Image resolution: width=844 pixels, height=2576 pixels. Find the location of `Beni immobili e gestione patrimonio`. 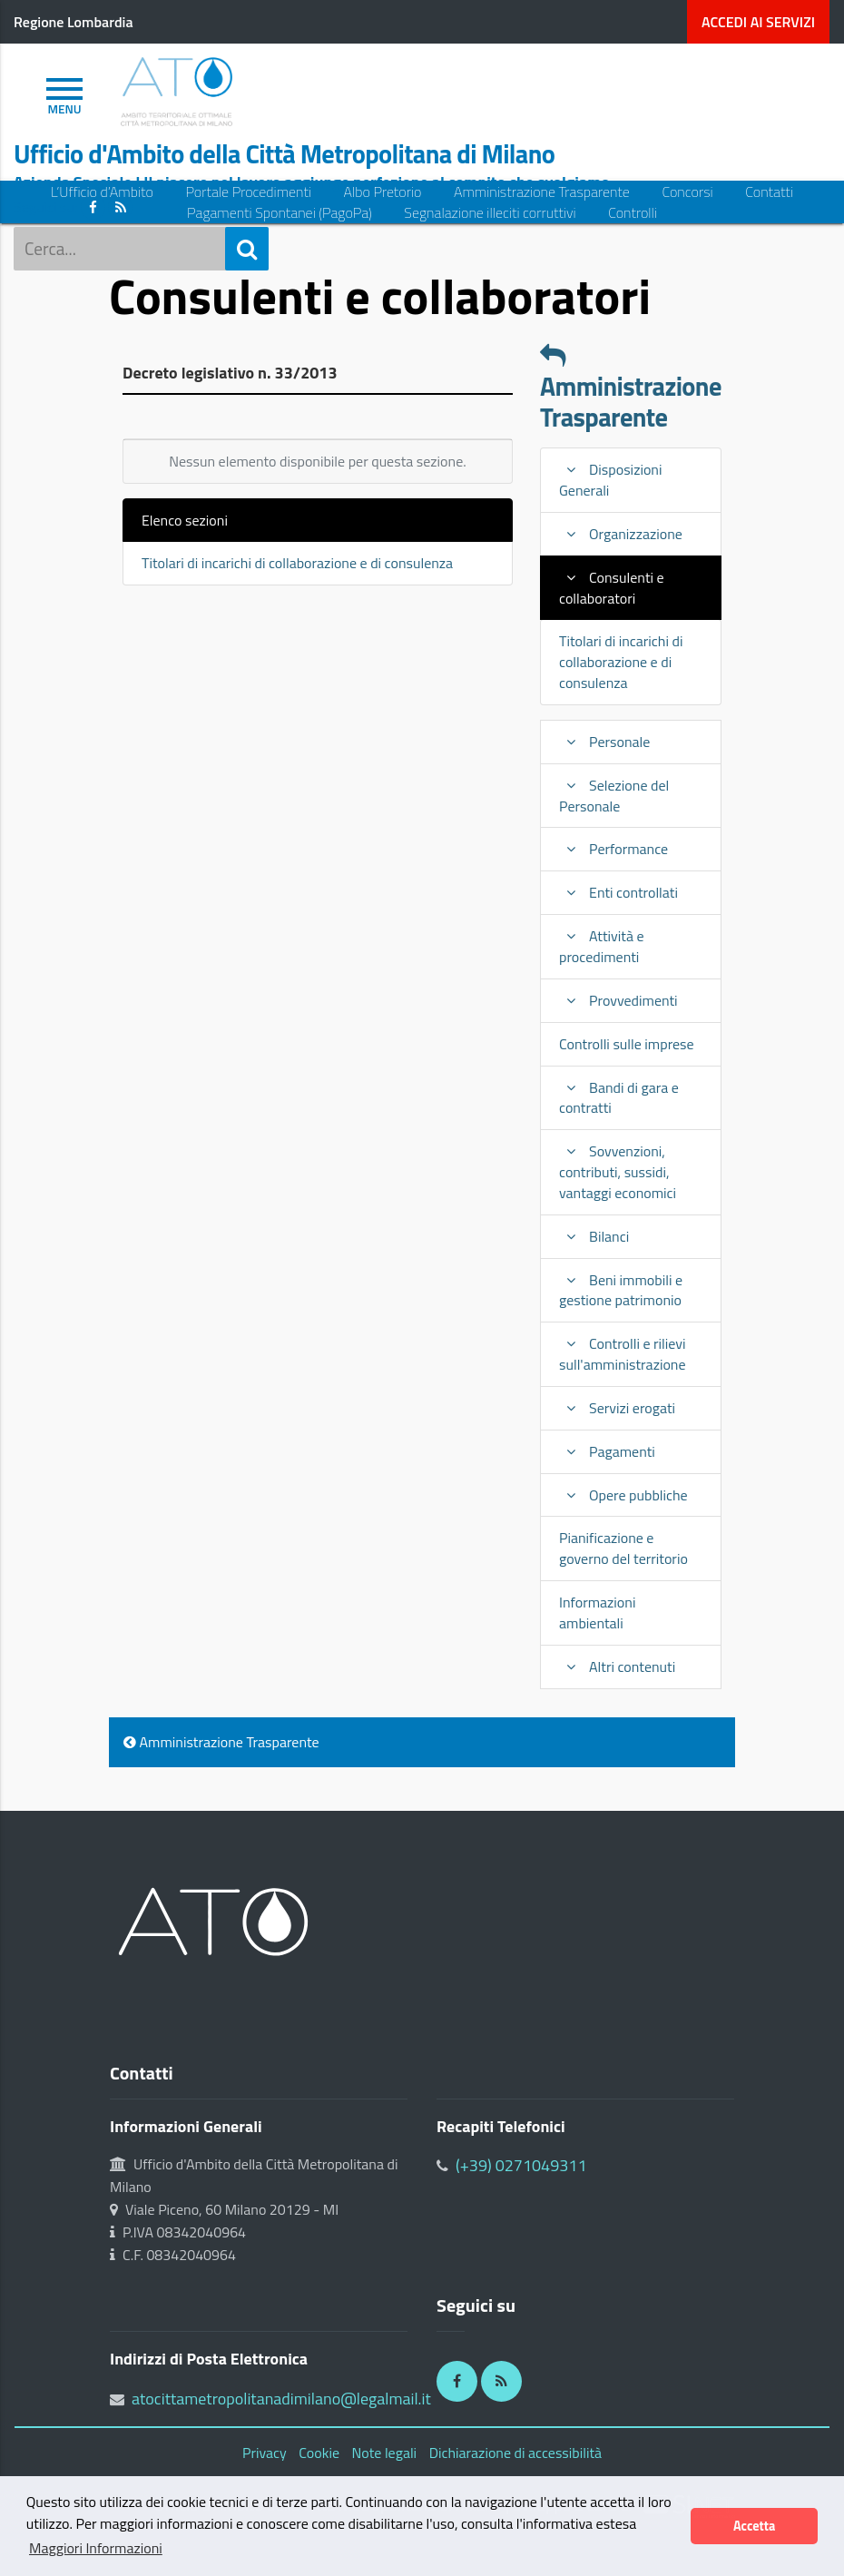

Beni immobili e gestione patrimonio is located at coordinates (620, 1290).